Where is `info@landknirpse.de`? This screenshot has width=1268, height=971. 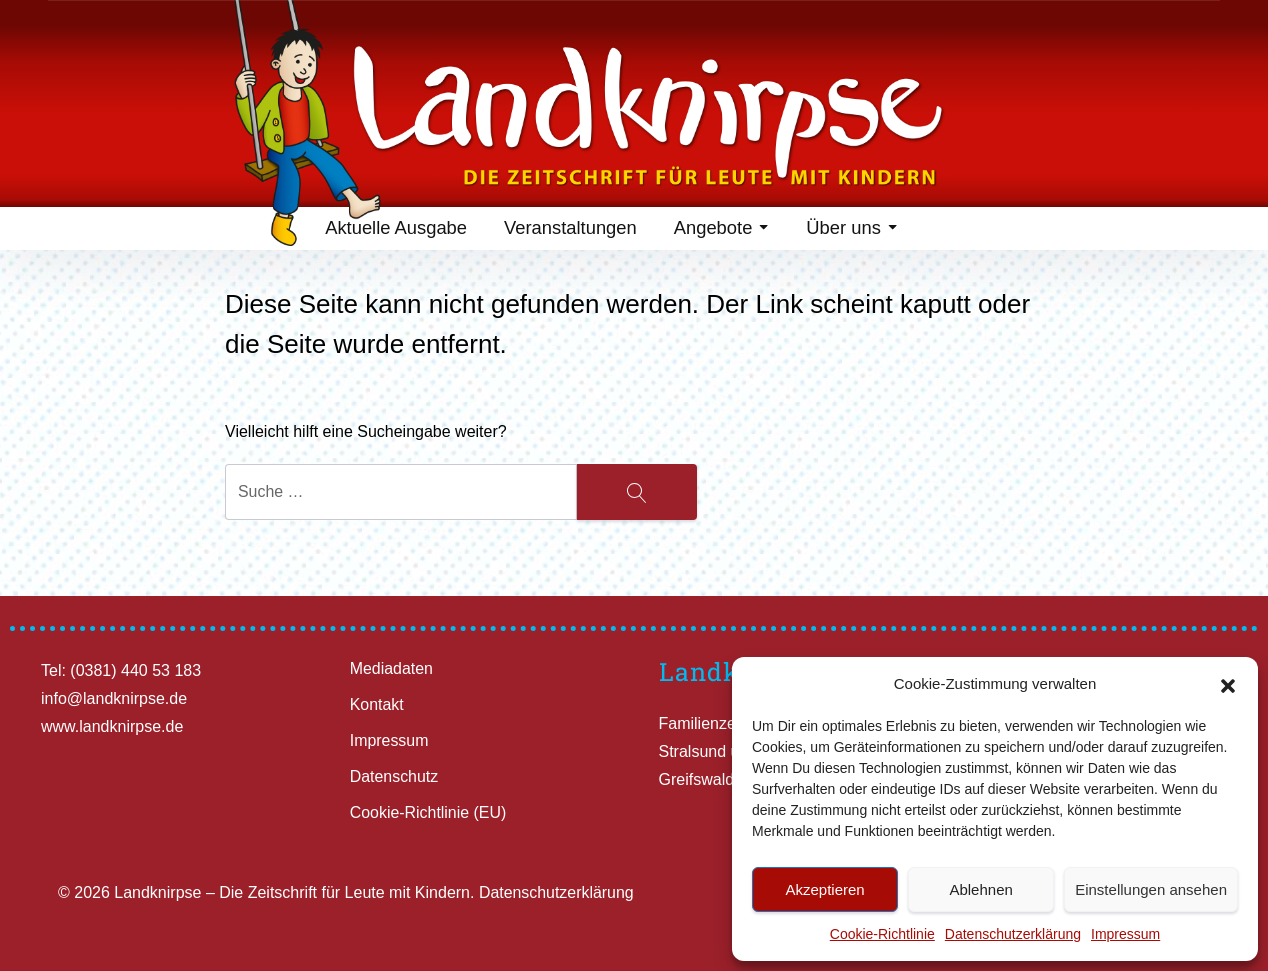 info@landknirpse.de is located at coordinates (114, 698).